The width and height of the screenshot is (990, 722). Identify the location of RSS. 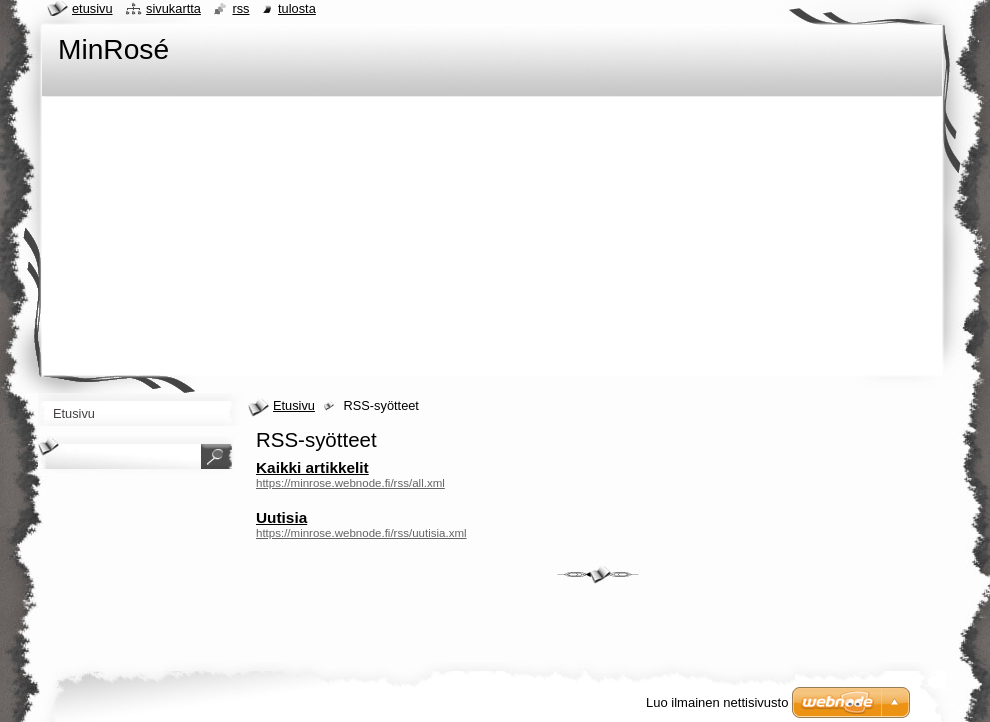
(240, 8).